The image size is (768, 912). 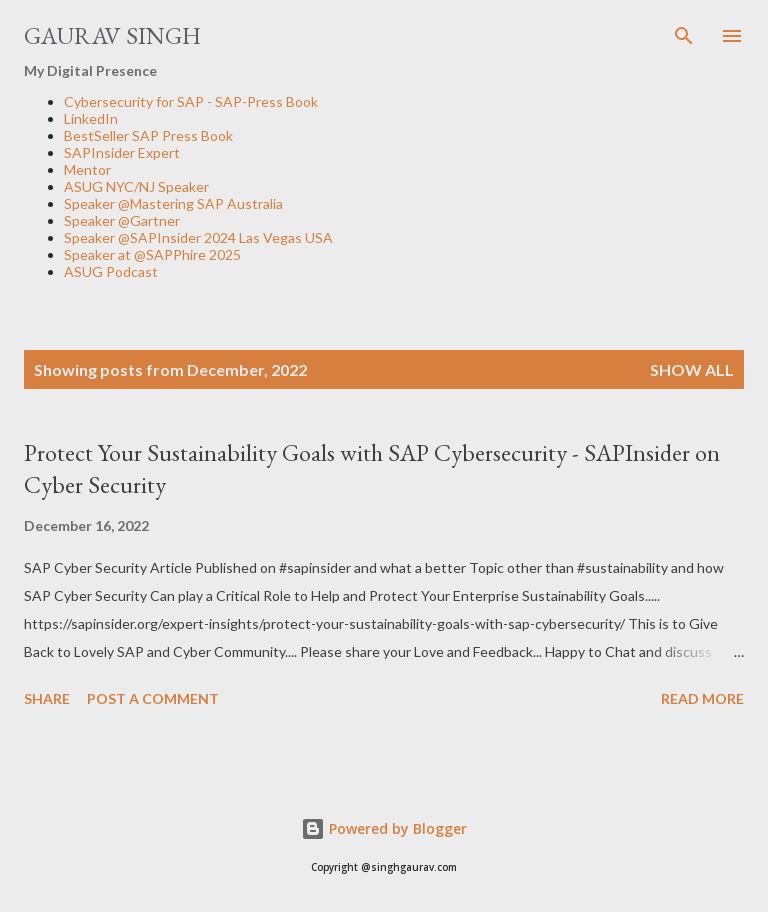 I want to click on Speaker @SAPInsider 2024 Las Vegas USA, so click(x=198, y=237).